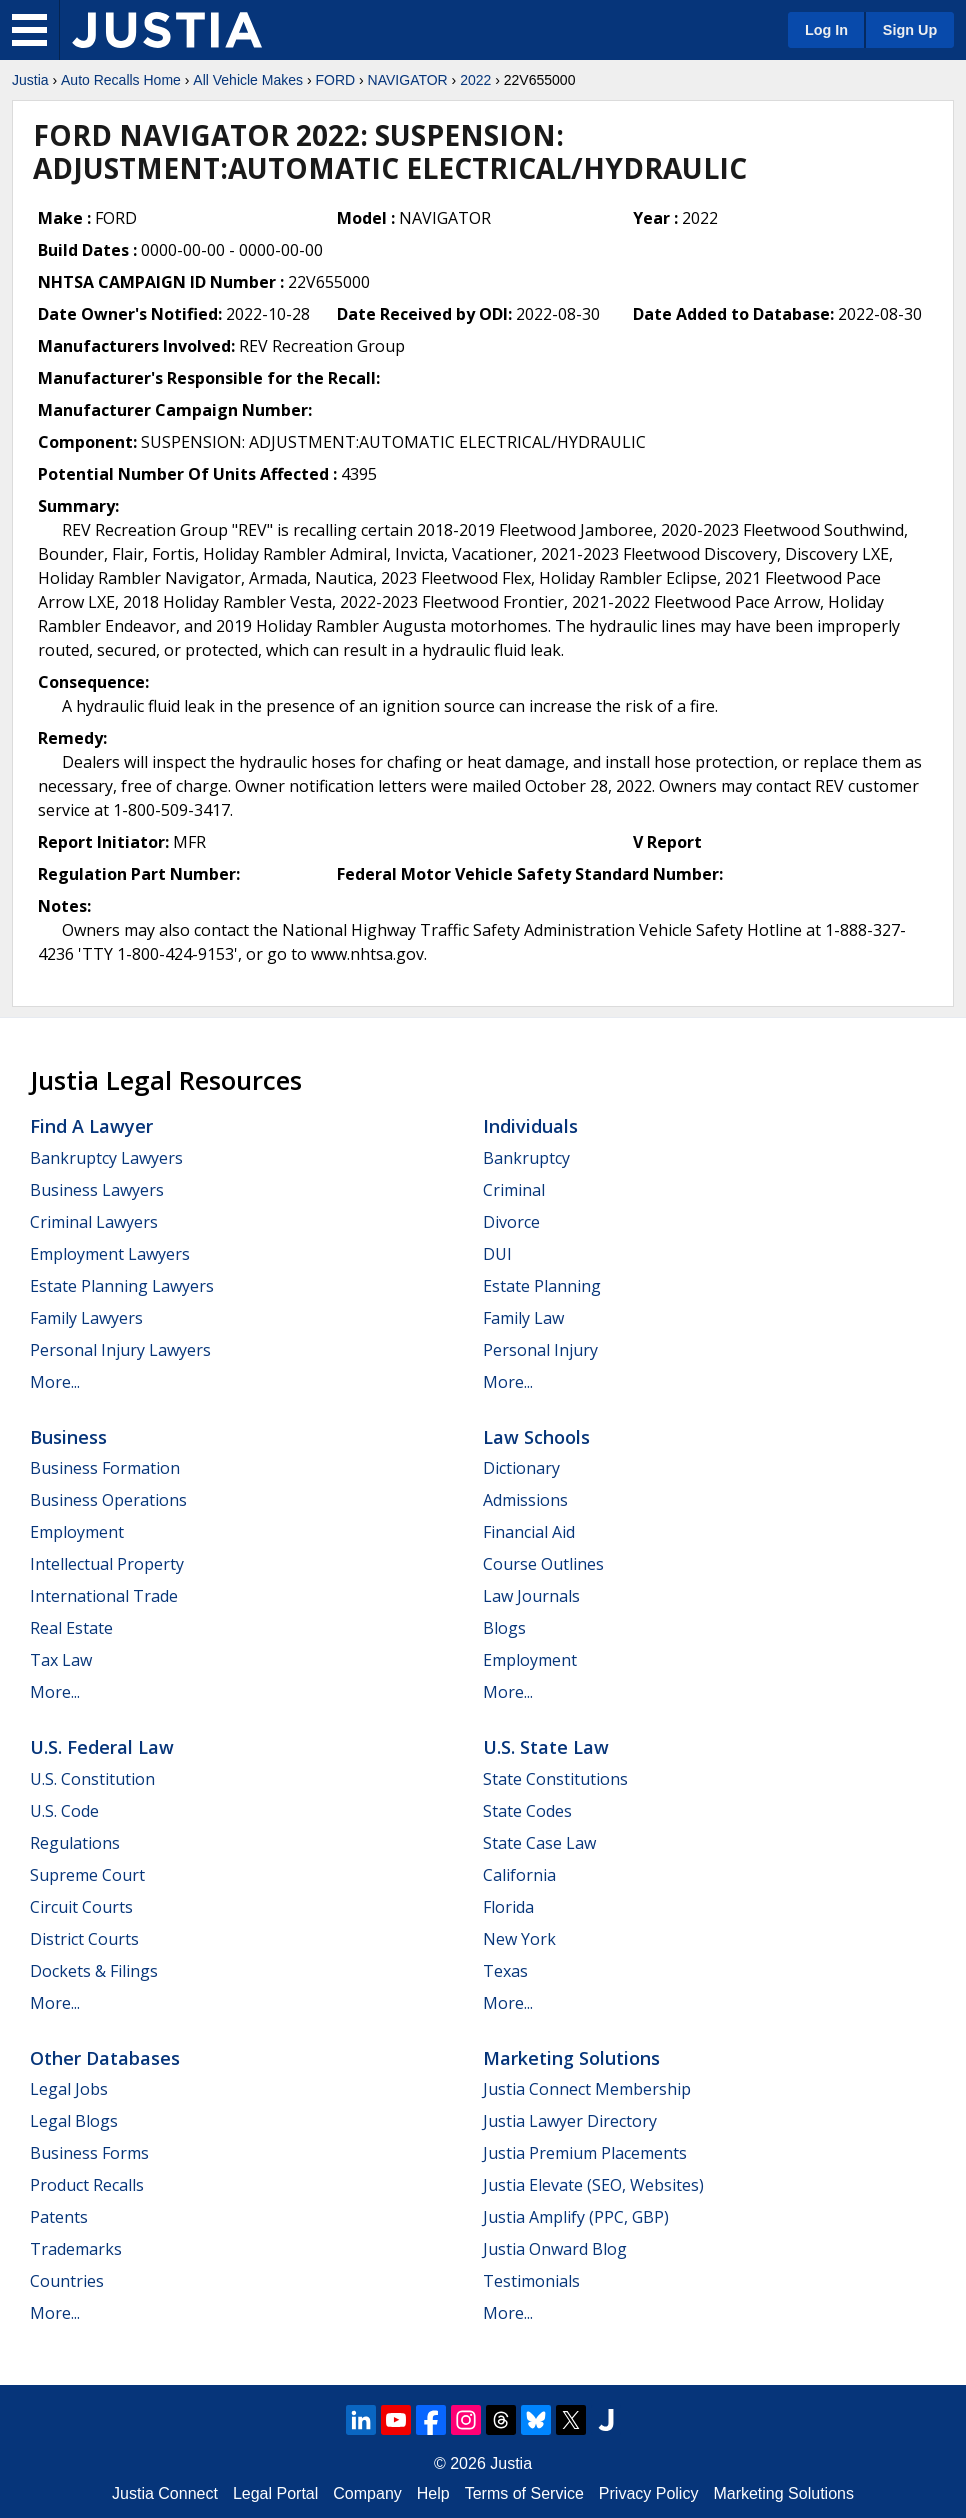 This screenshot has height=2518, width=966. Describe the element at coordinates (121, 80) in the screenshot. I see `Auto Recalls Home` at that location.